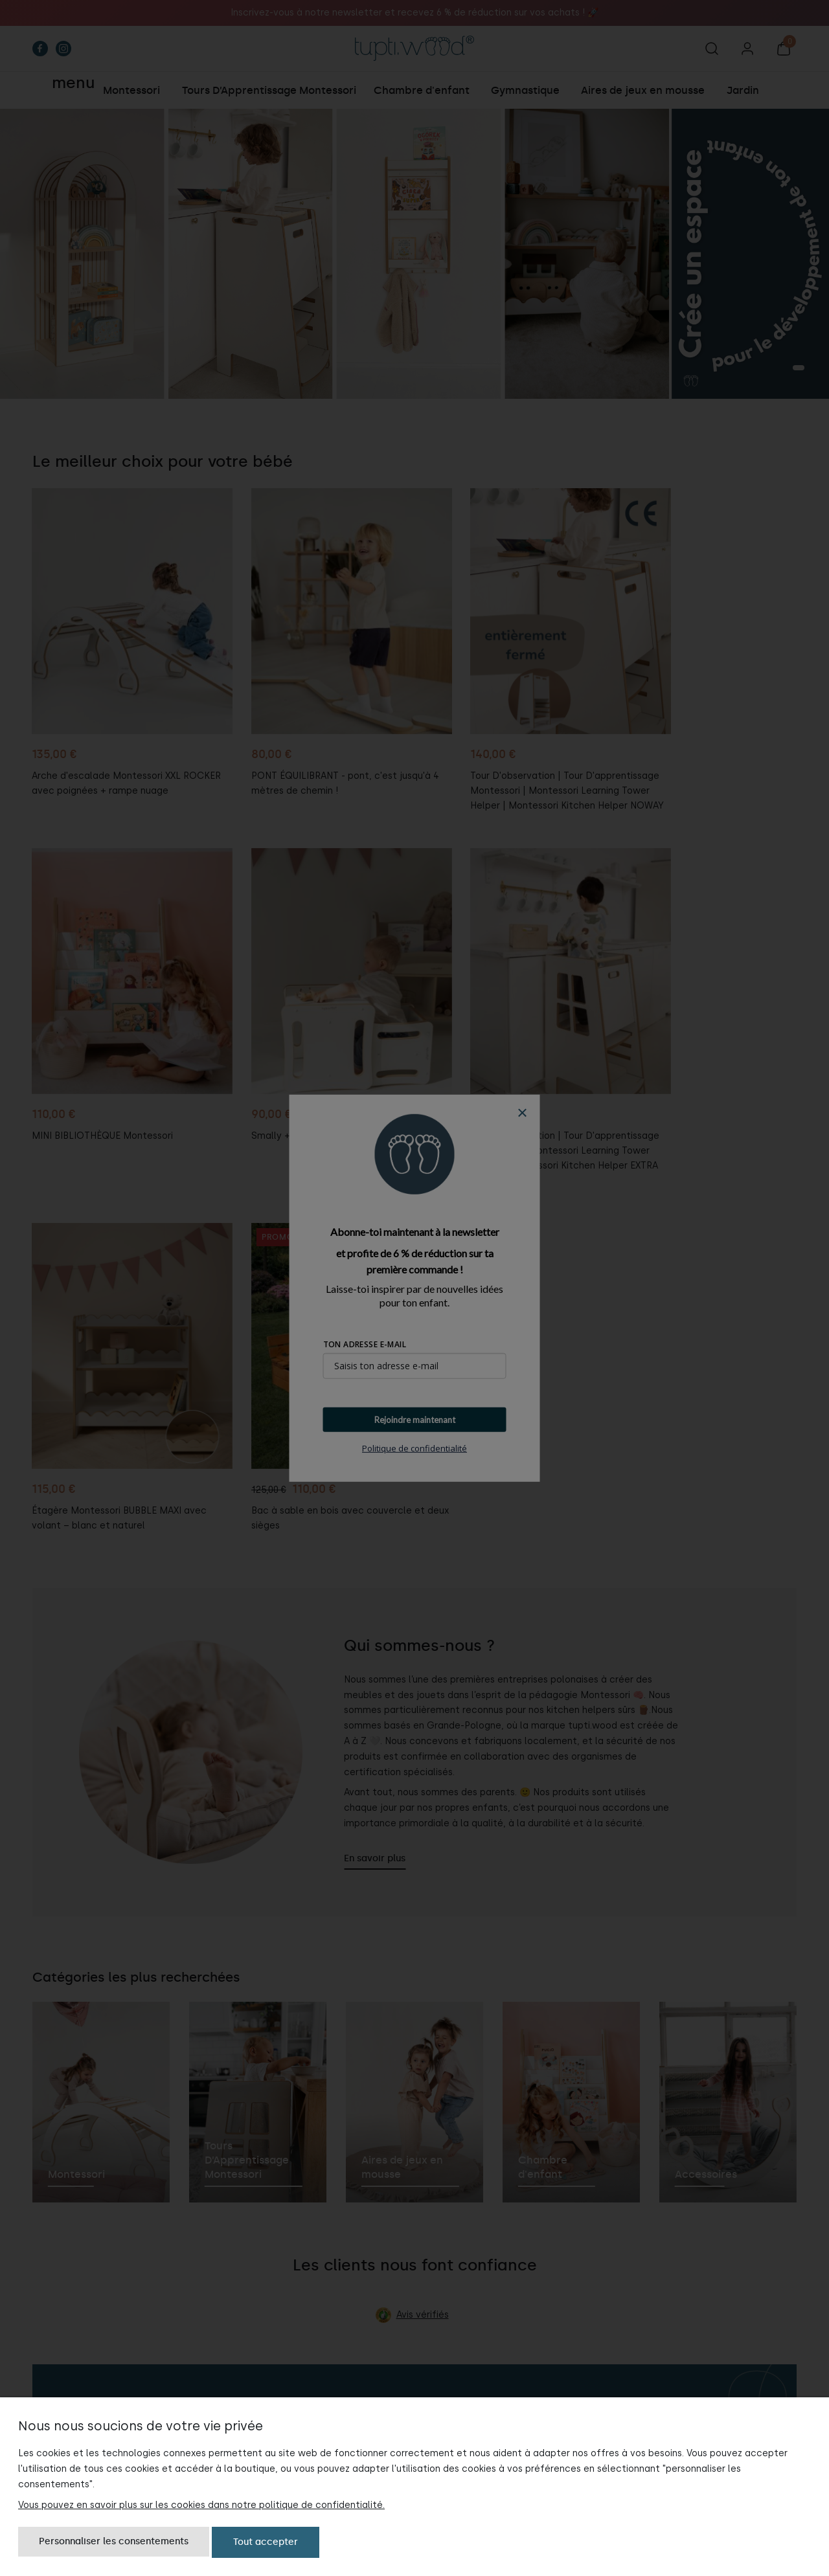  What do you see at coordinates (265, 2542) in the screenshot?
I see `Tout accepter` at bounding box center [265, 2542].